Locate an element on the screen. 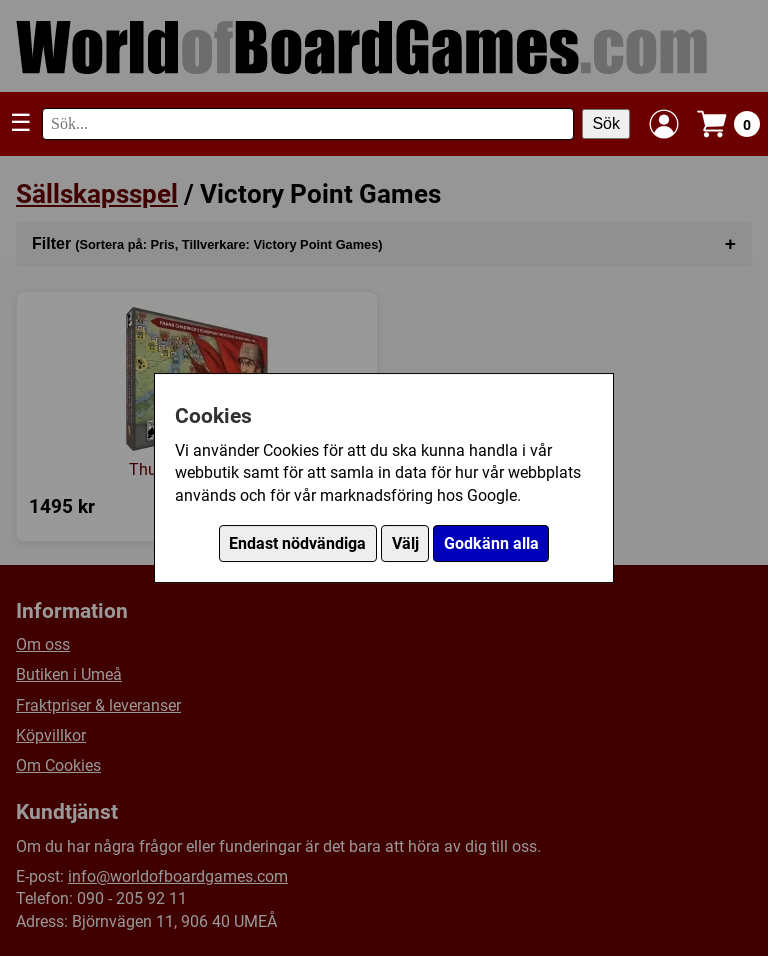 Image resolution: width=768 pixels, height=956 pixels. Välj is located at coordinates (405, 543).